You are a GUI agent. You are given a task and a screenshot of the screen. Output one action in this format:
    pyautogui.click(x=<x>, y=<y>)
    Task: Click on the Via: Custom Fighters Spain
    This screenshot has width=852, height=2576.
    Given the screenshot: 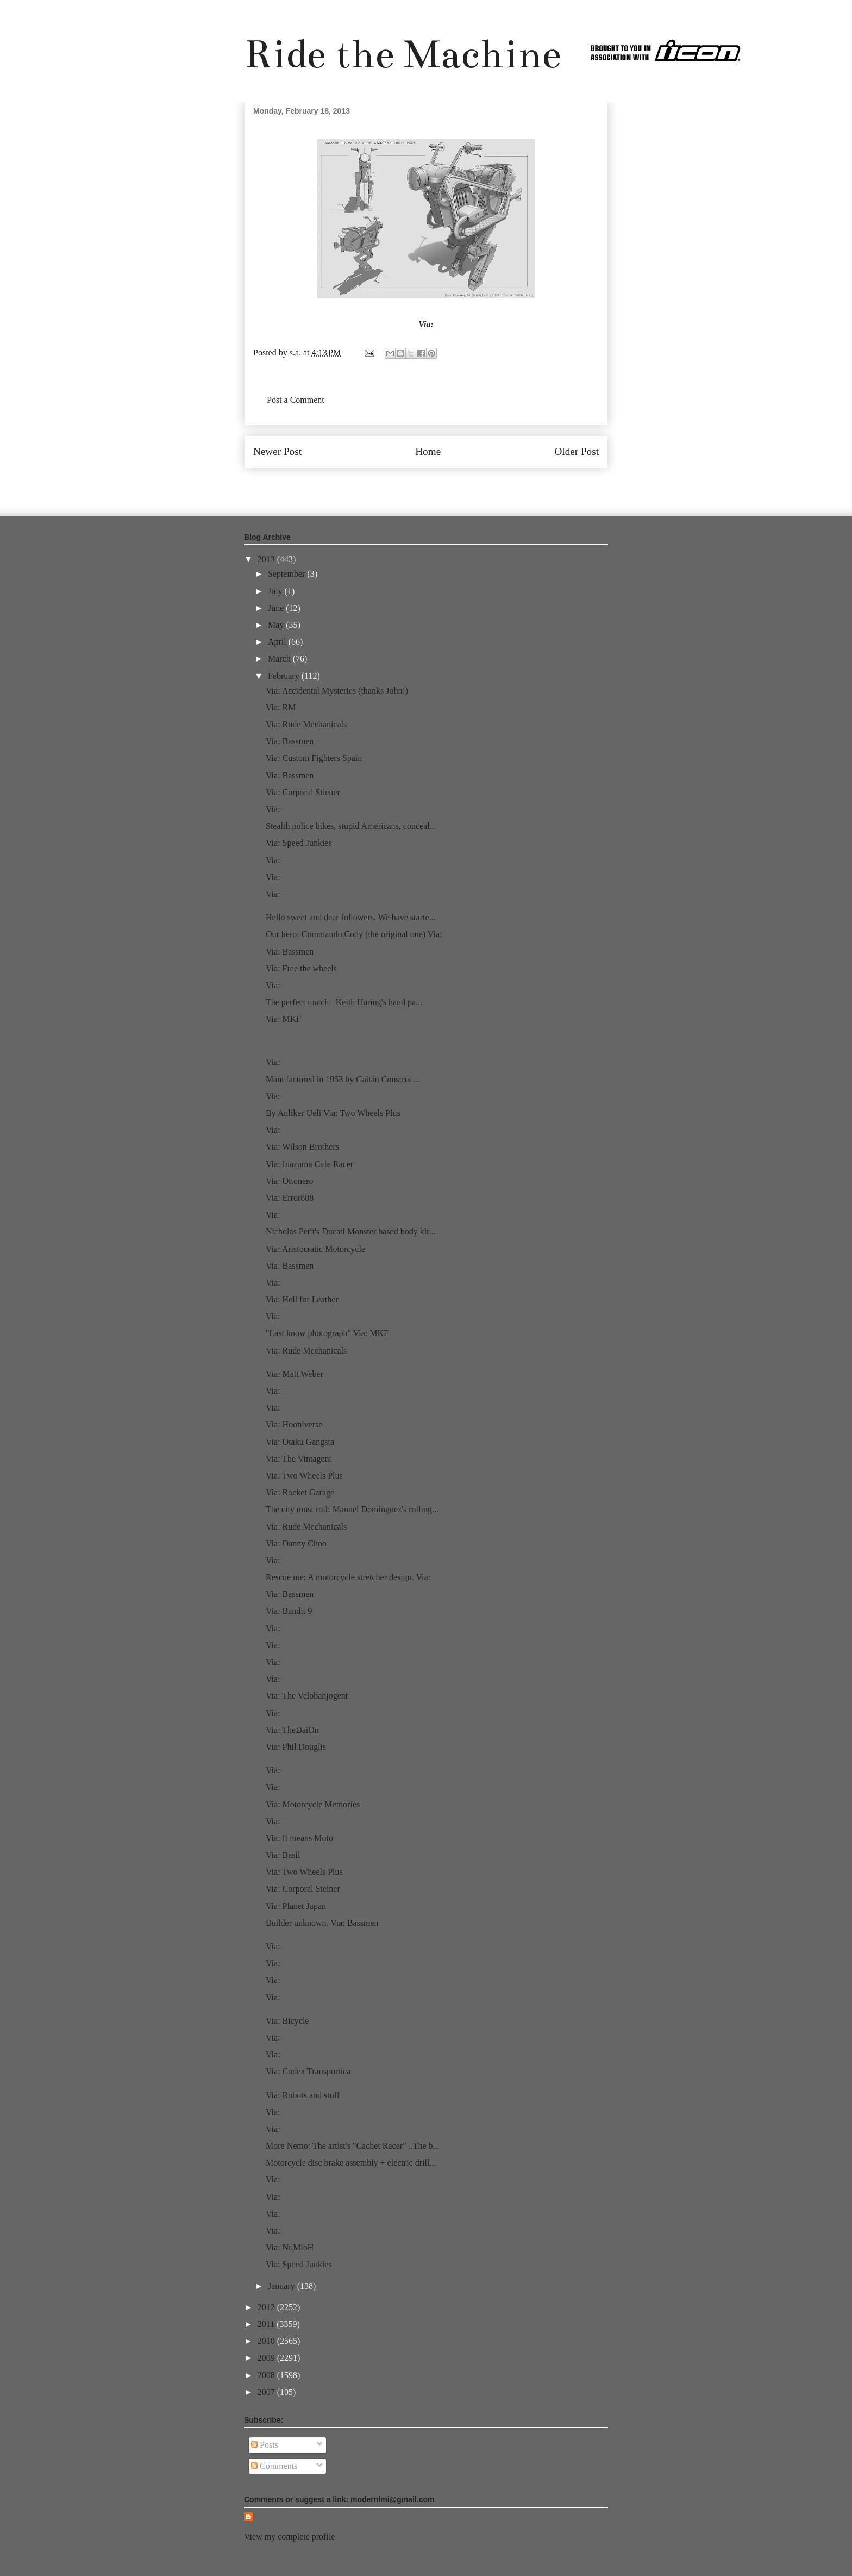 What is the action you would take?
    pyautogui.click(x=314, y=758)
    